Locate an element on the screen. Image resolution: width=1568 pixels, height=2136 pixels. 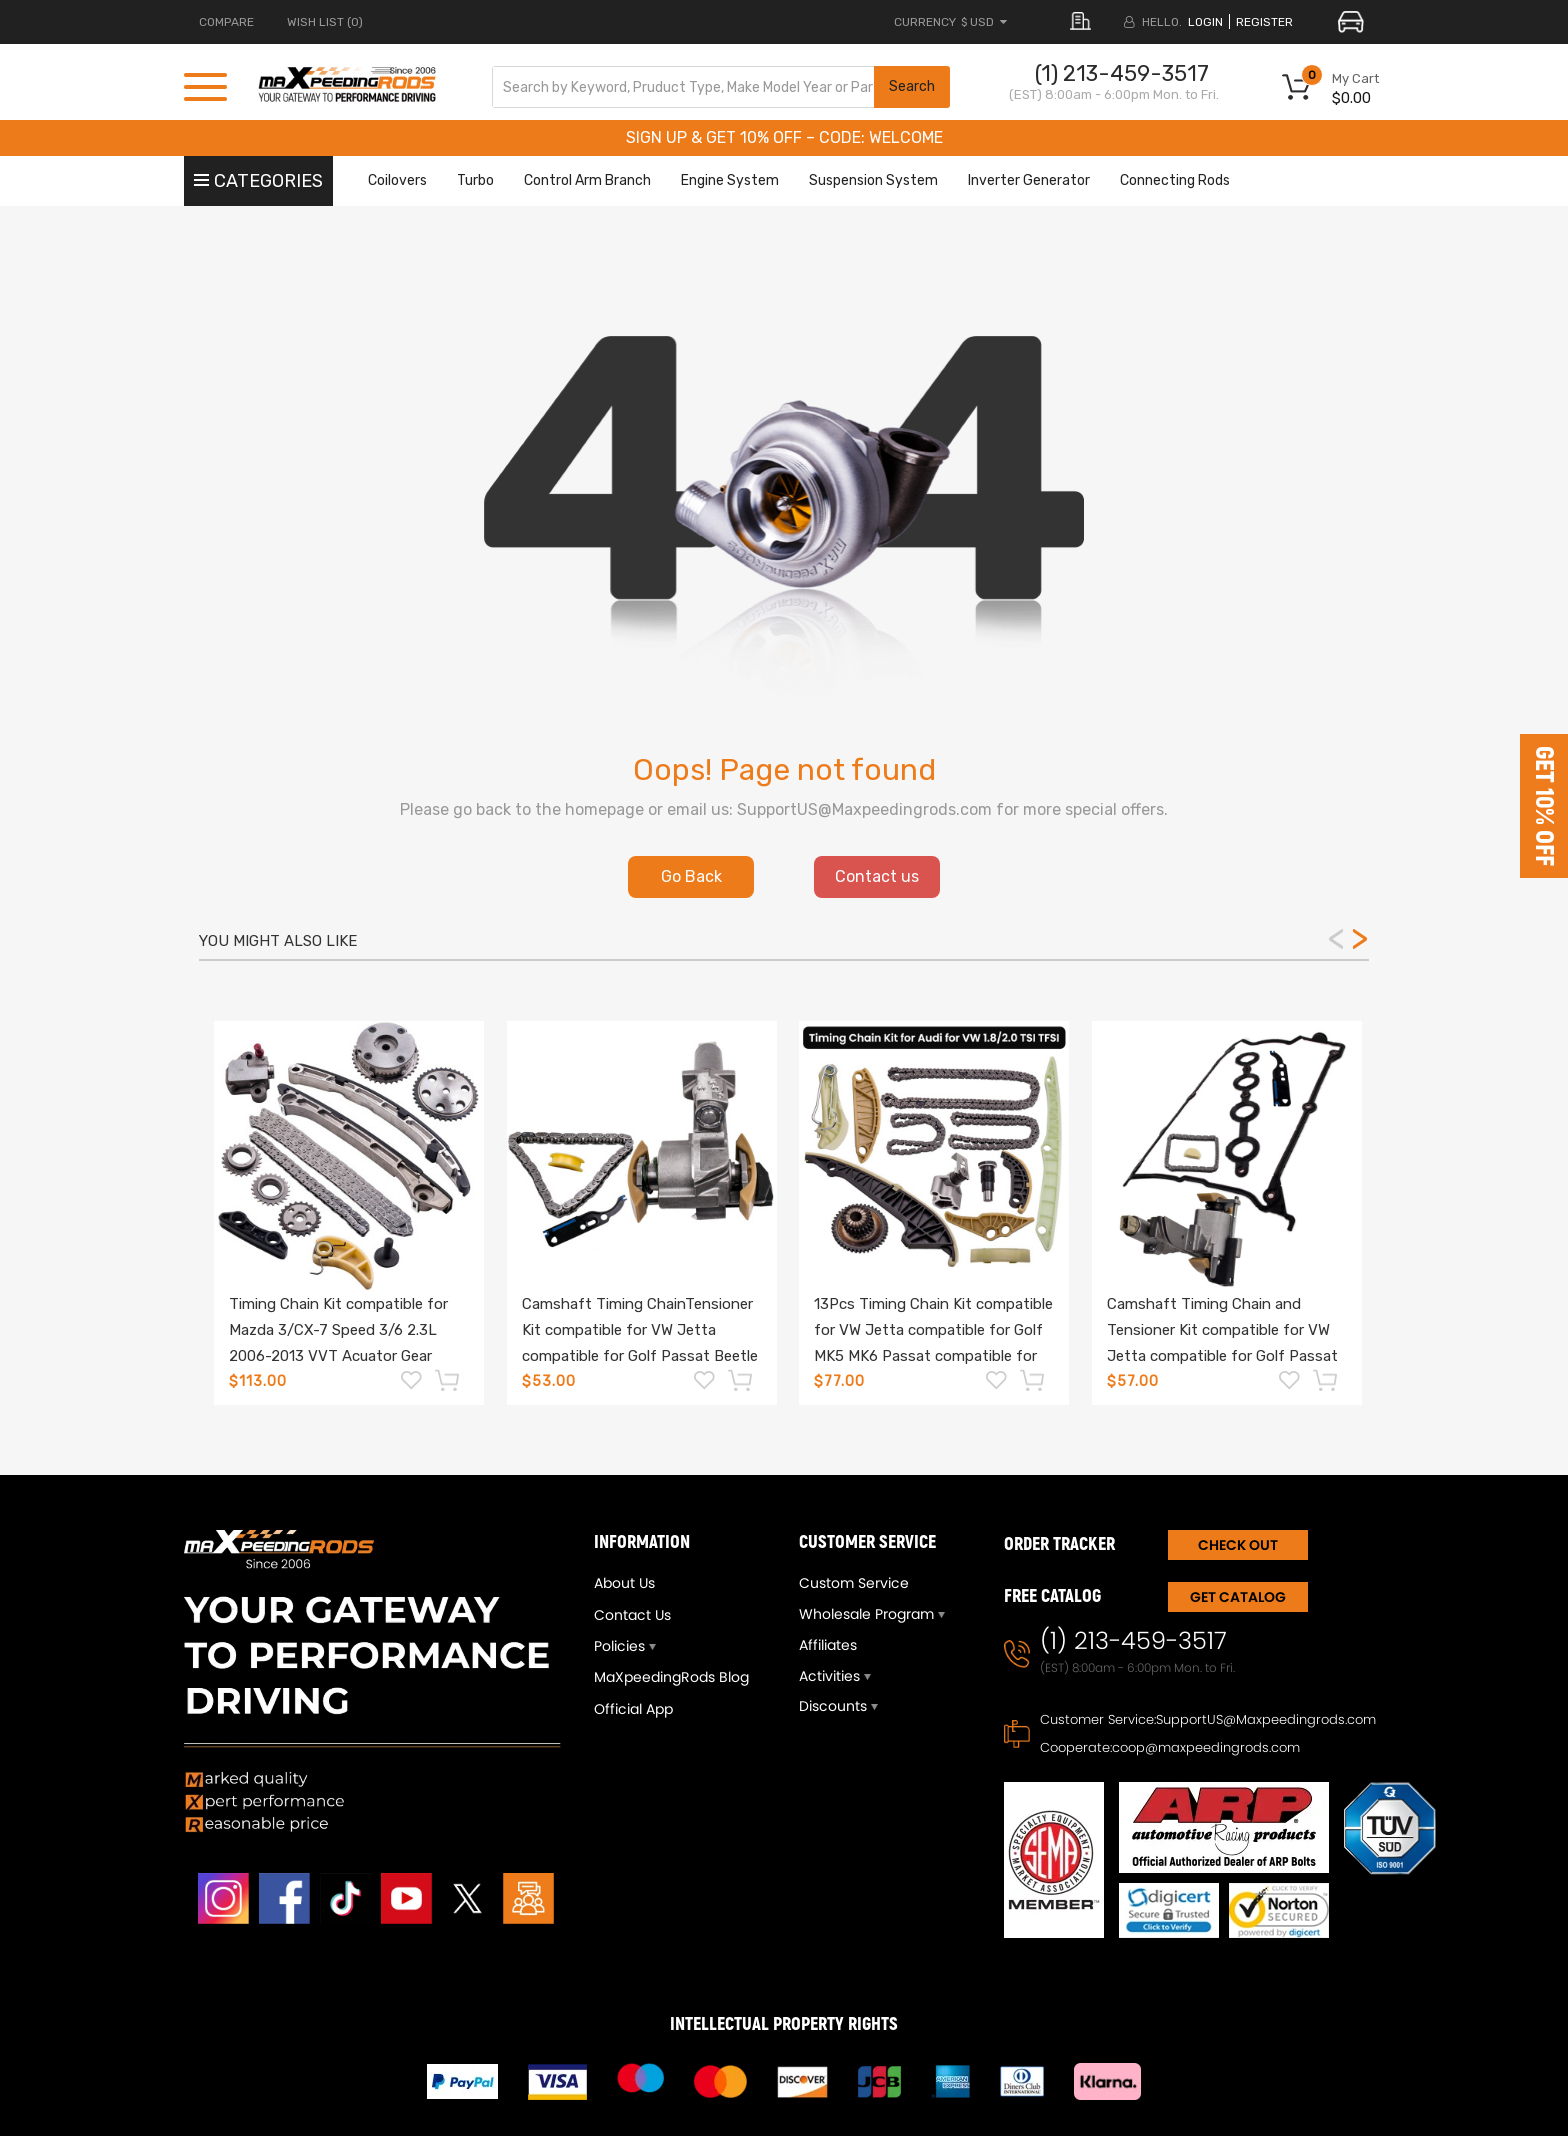
Custom Service is located at coordinates (854, 1583).